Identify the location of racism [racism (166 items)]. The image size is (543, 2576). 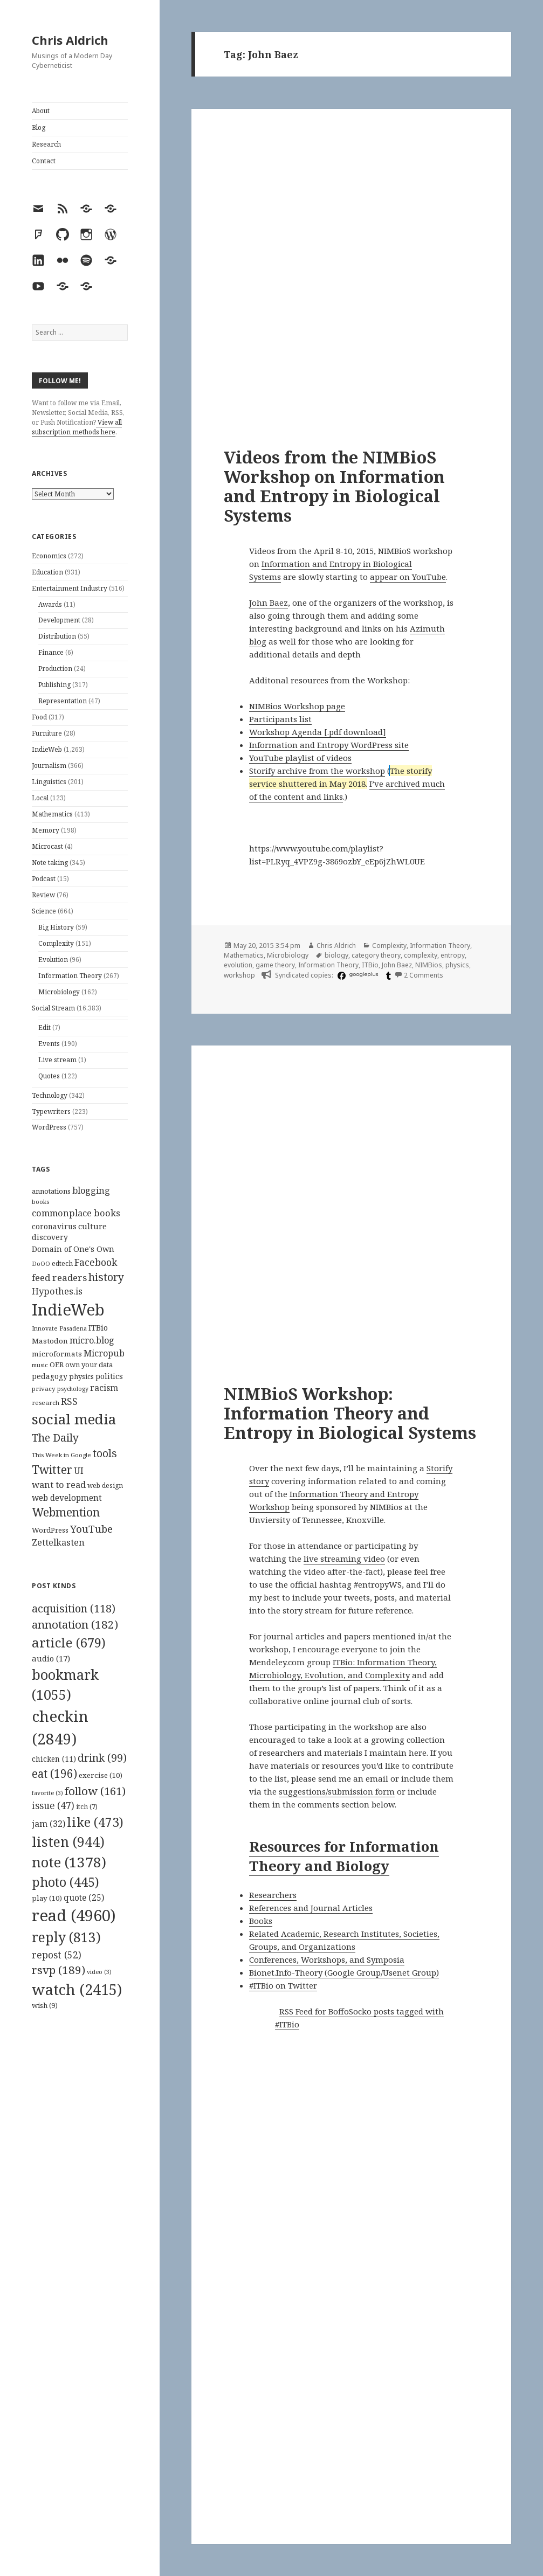
(104, 1388).